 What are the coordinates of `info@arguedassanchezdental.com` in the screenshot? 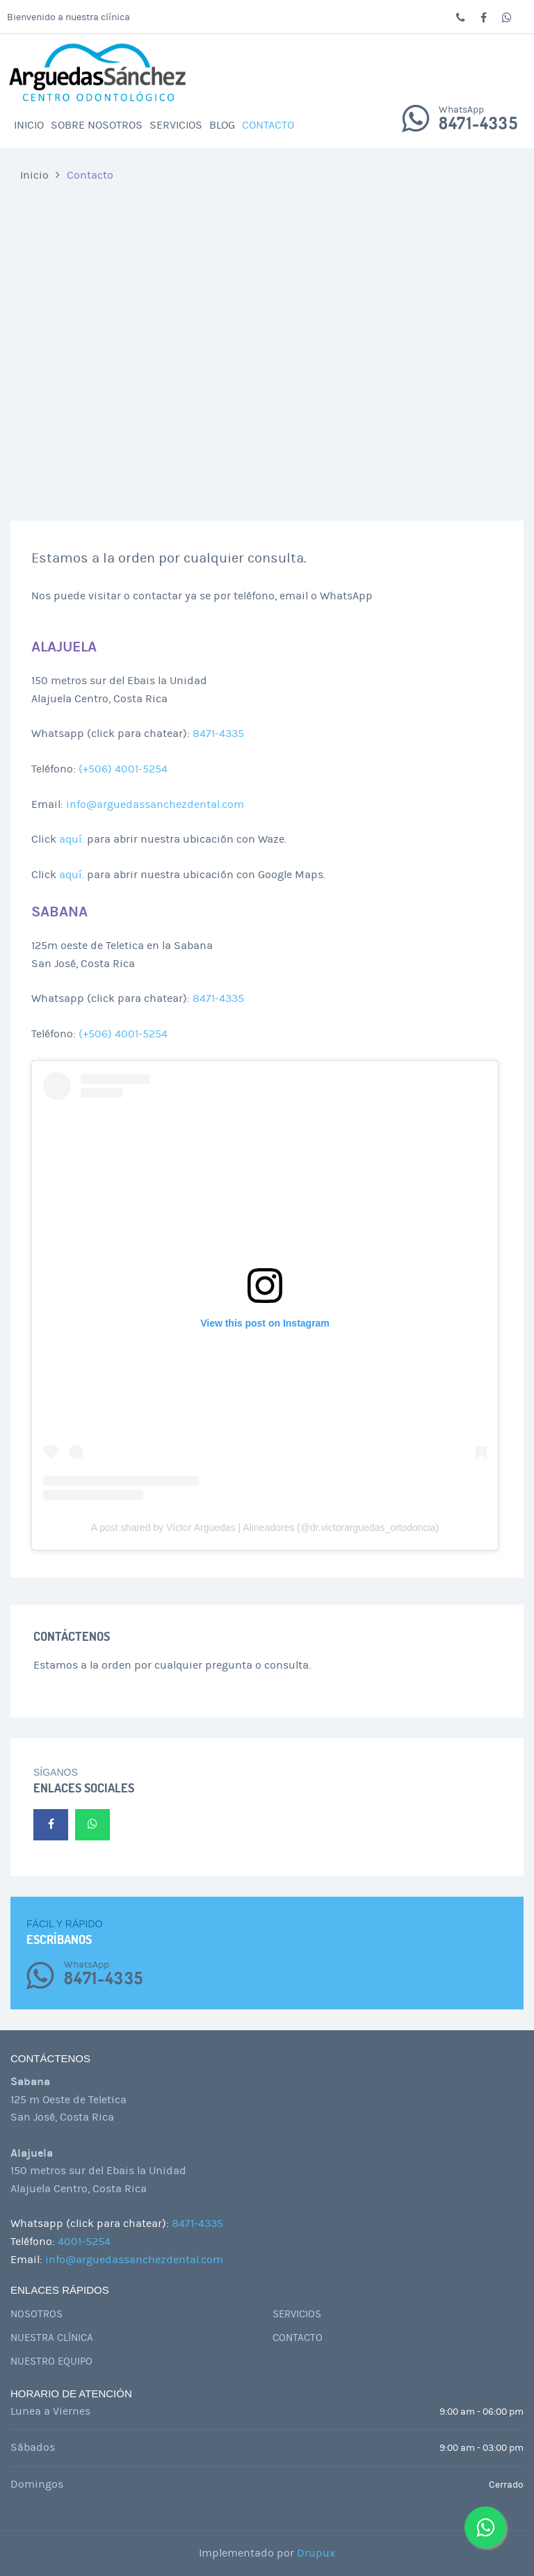 It's located at (155, 804).